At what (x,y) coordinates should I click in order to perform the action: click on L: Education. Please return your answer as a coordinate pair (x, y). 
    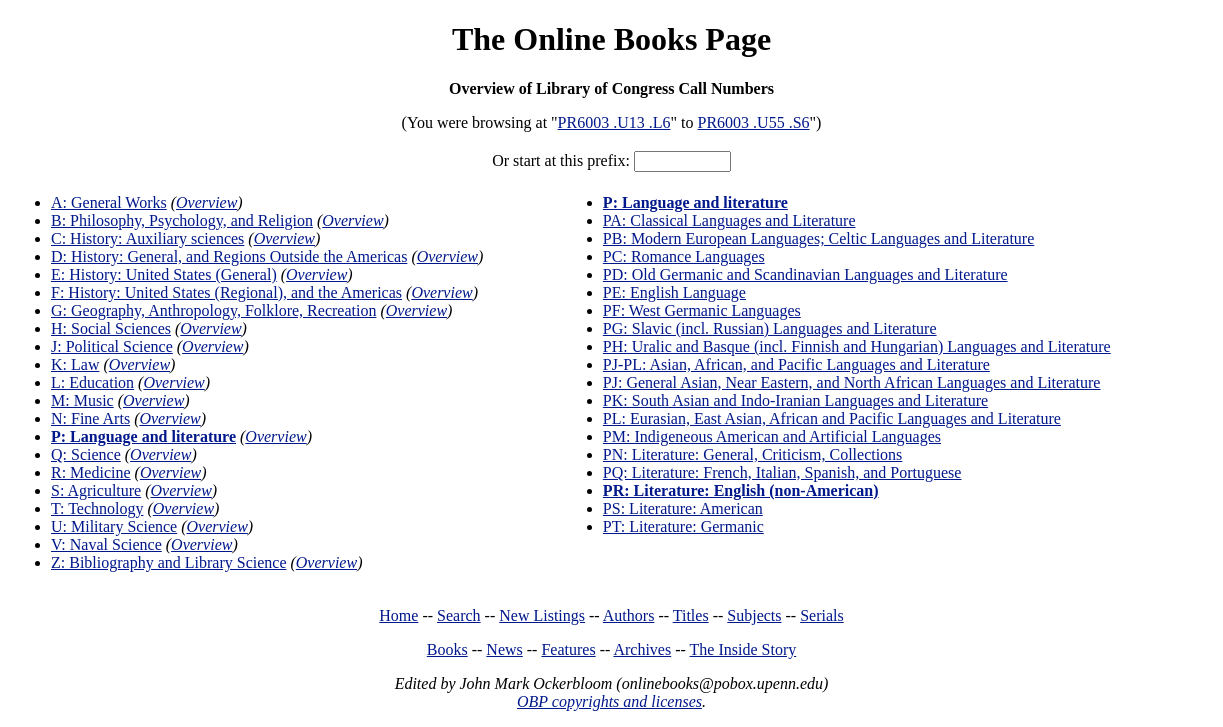
    Looking at the image, I should click on (92, 382).